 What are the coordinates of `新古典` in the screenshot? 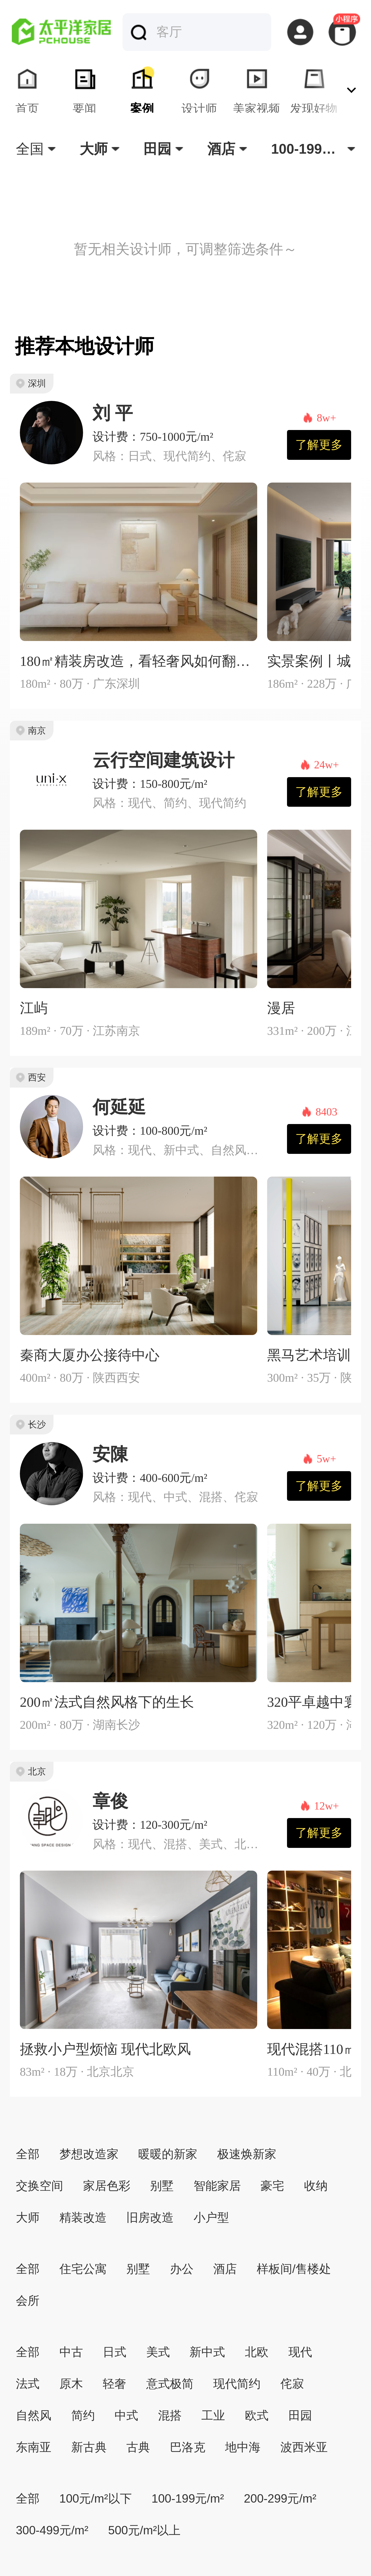 It's located at (89, 2447).